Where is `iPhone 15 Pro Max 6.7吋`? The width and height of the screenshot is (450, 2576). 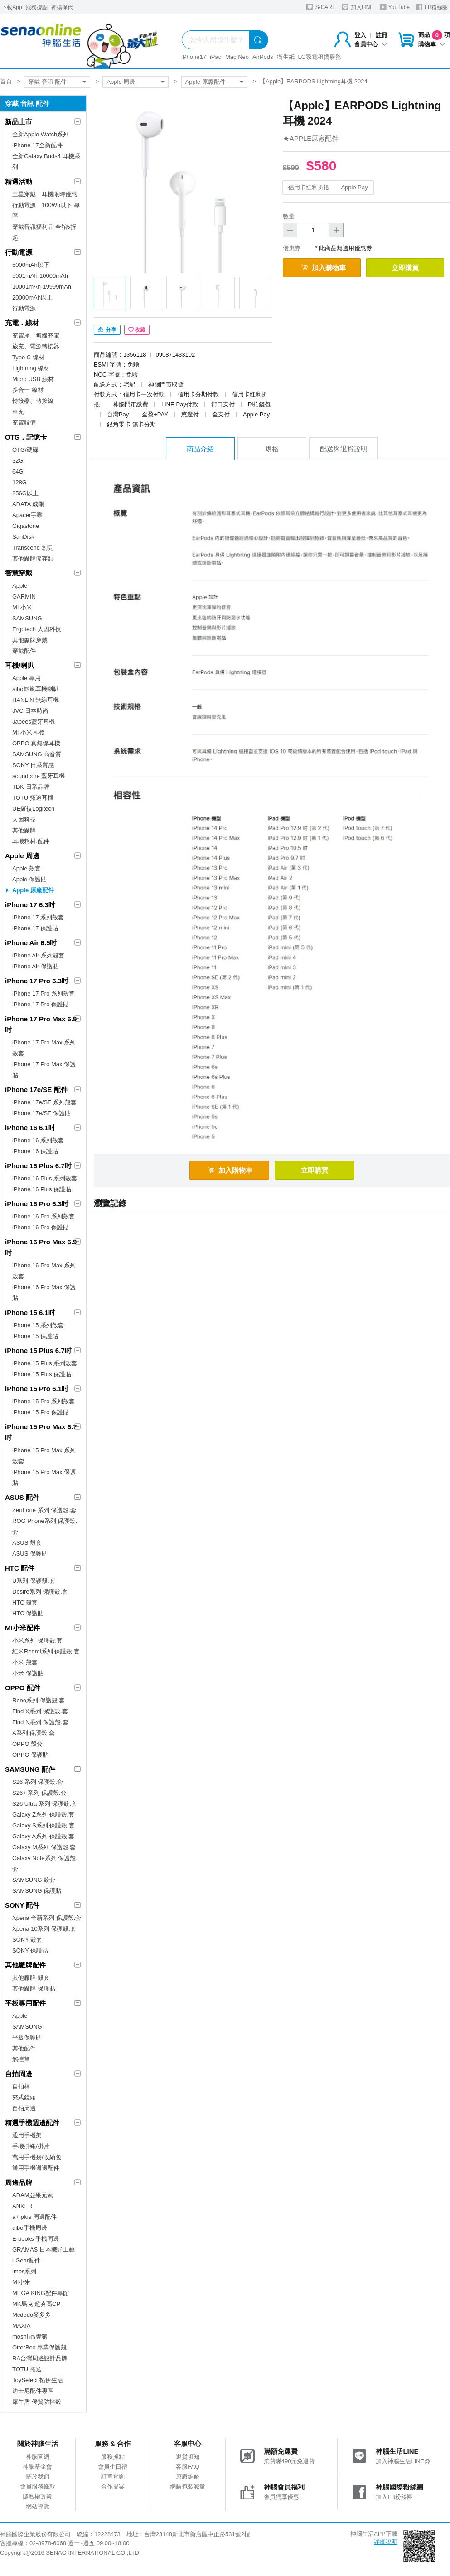
iPhone 15 Pro Max 6.7吋 is located at coordinates (41, 1432).